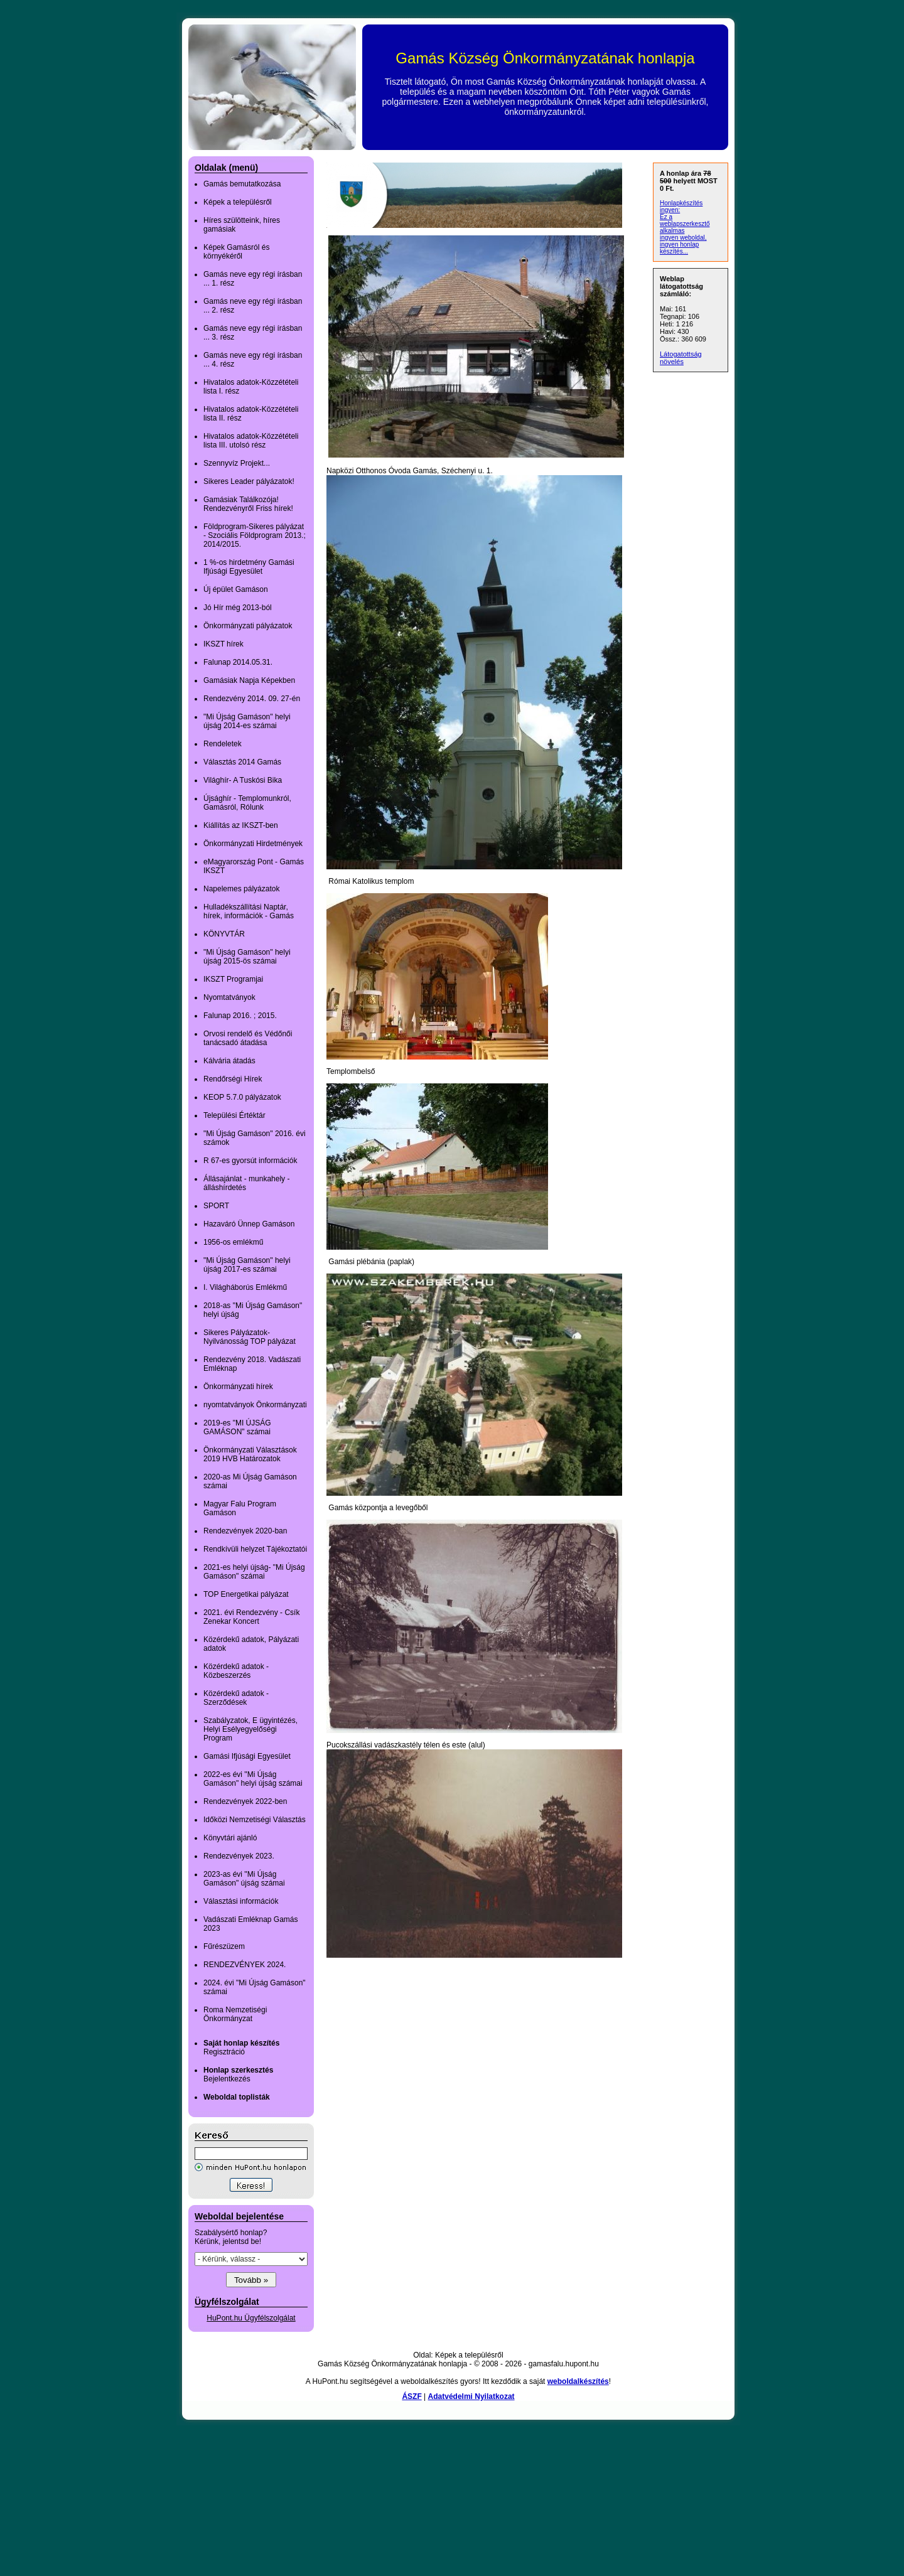 This screenshot has height=2576, width=904. I want to click on Hulladékszállítási Naptár, hírek, információk - Gamás, so click(248, 911).